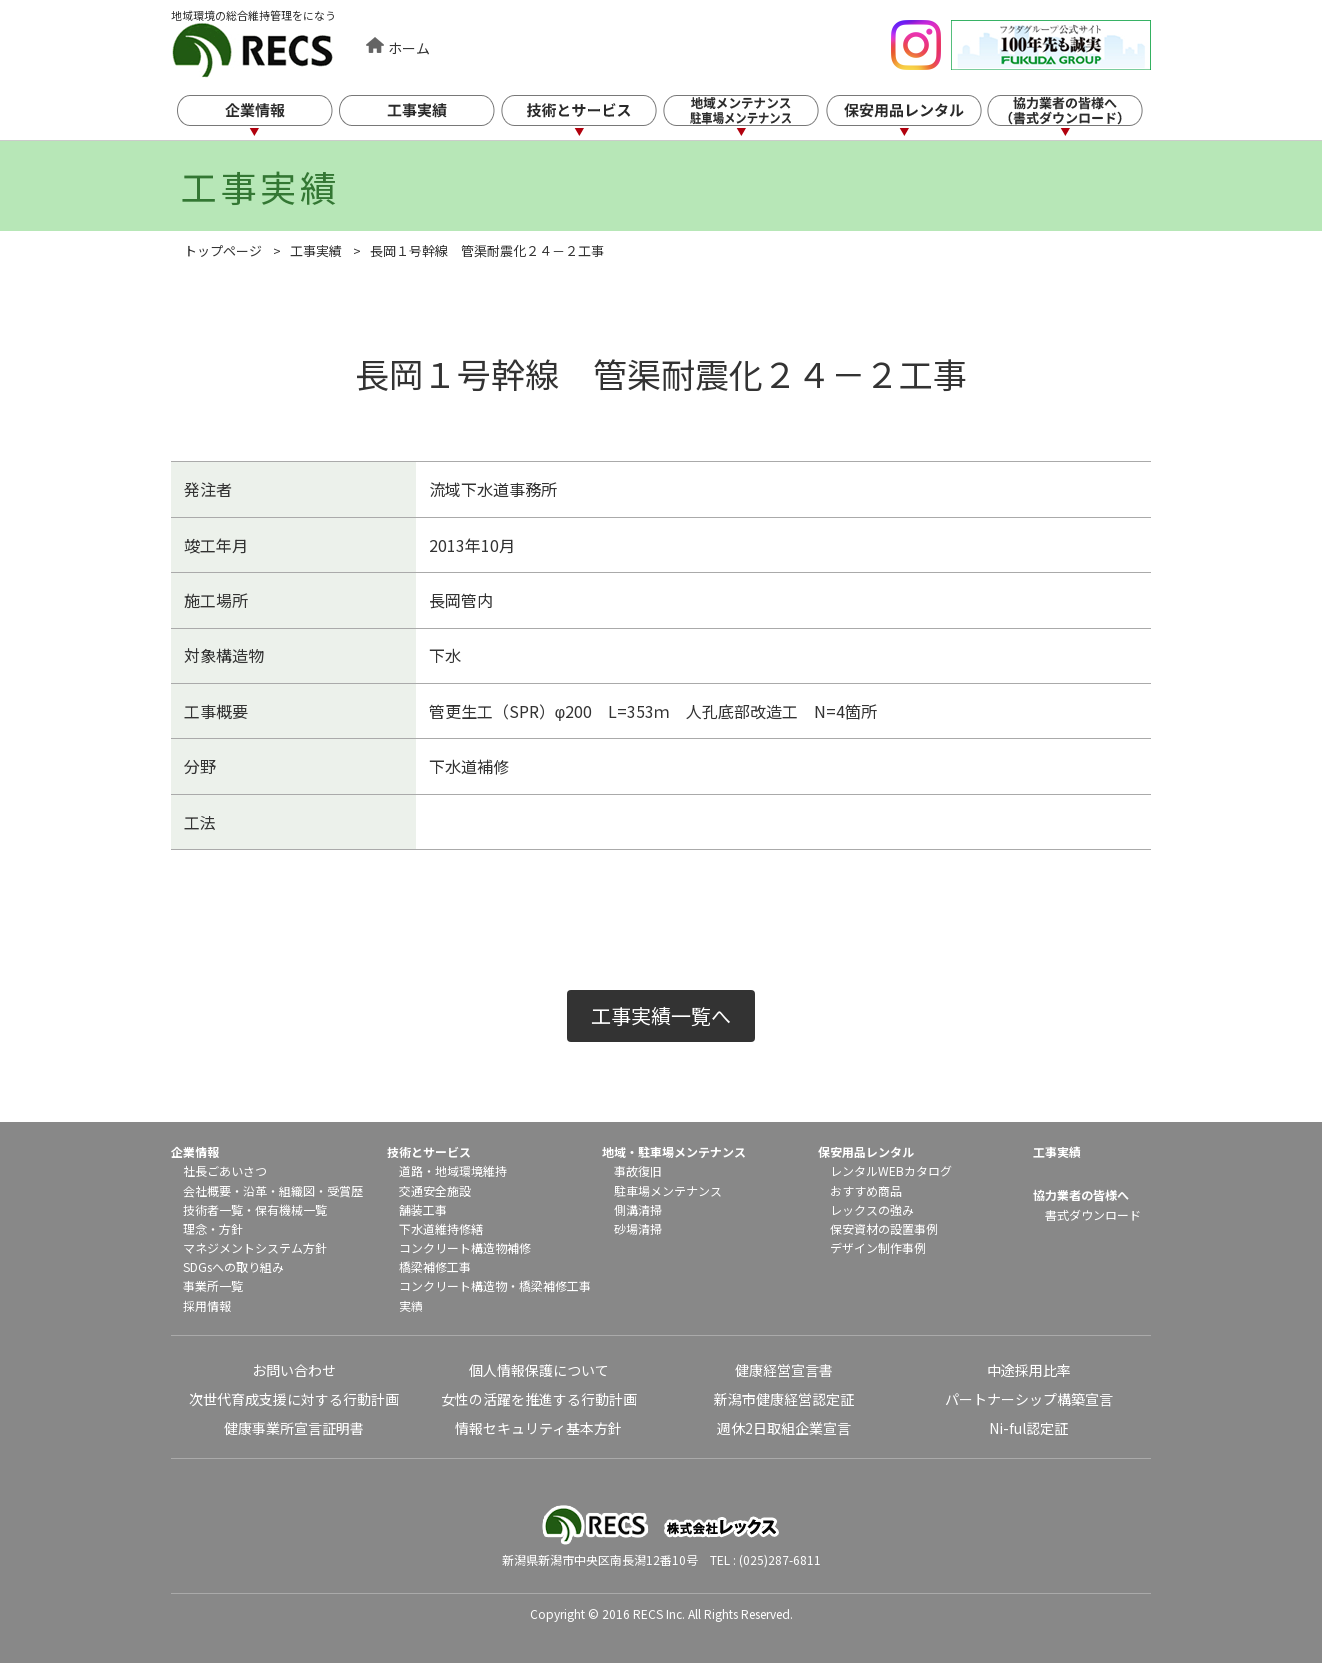 This screenshot has height=1663, width=1322. Describe the element at coordinates (435, 1266) in the screenshot. I see `橋梁補修工事` at that location.